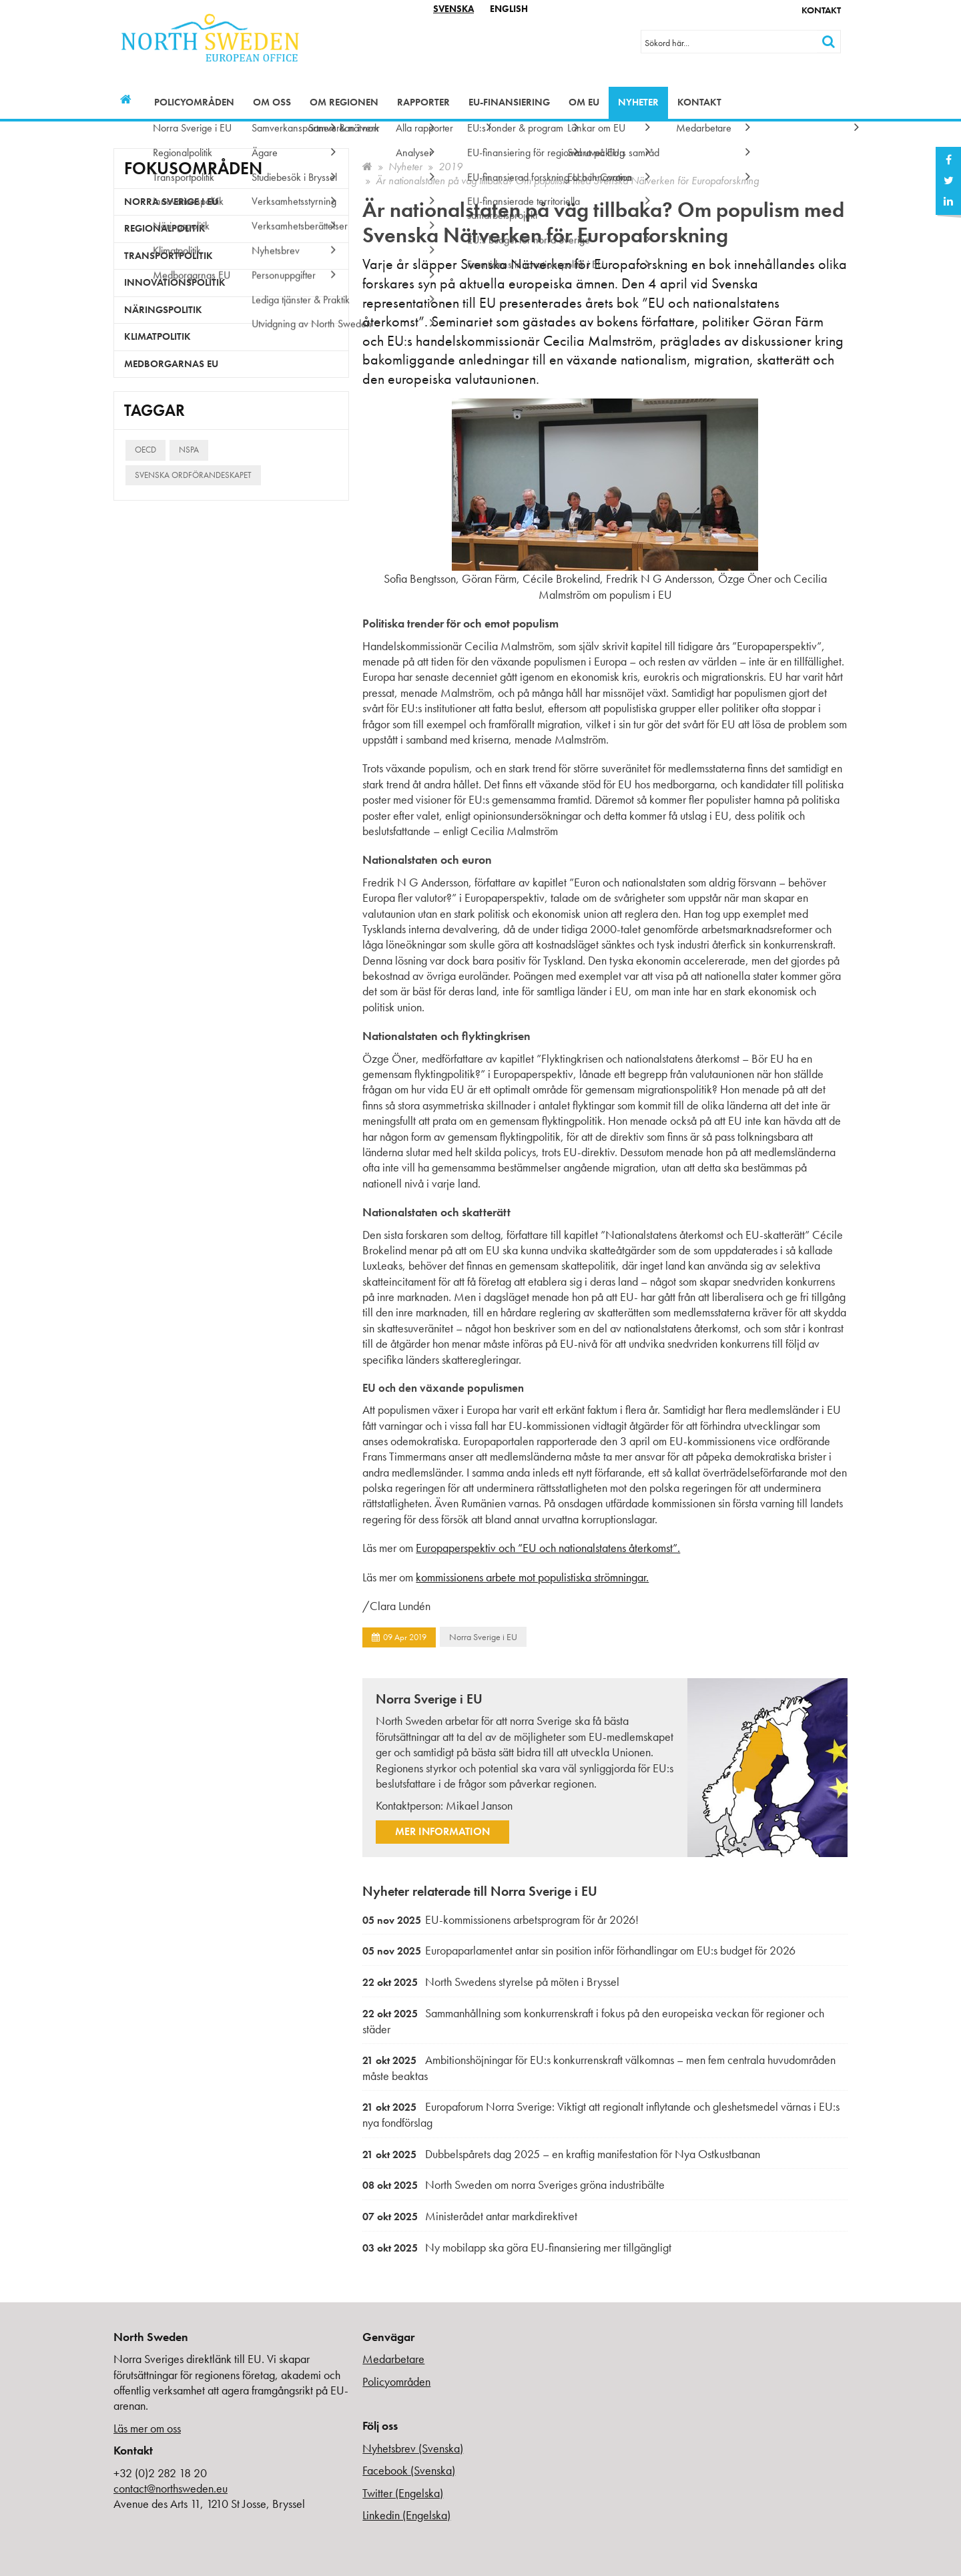 This screenshot has height=2576, width=961. I want to click on Om regionen, so click(344, 102).